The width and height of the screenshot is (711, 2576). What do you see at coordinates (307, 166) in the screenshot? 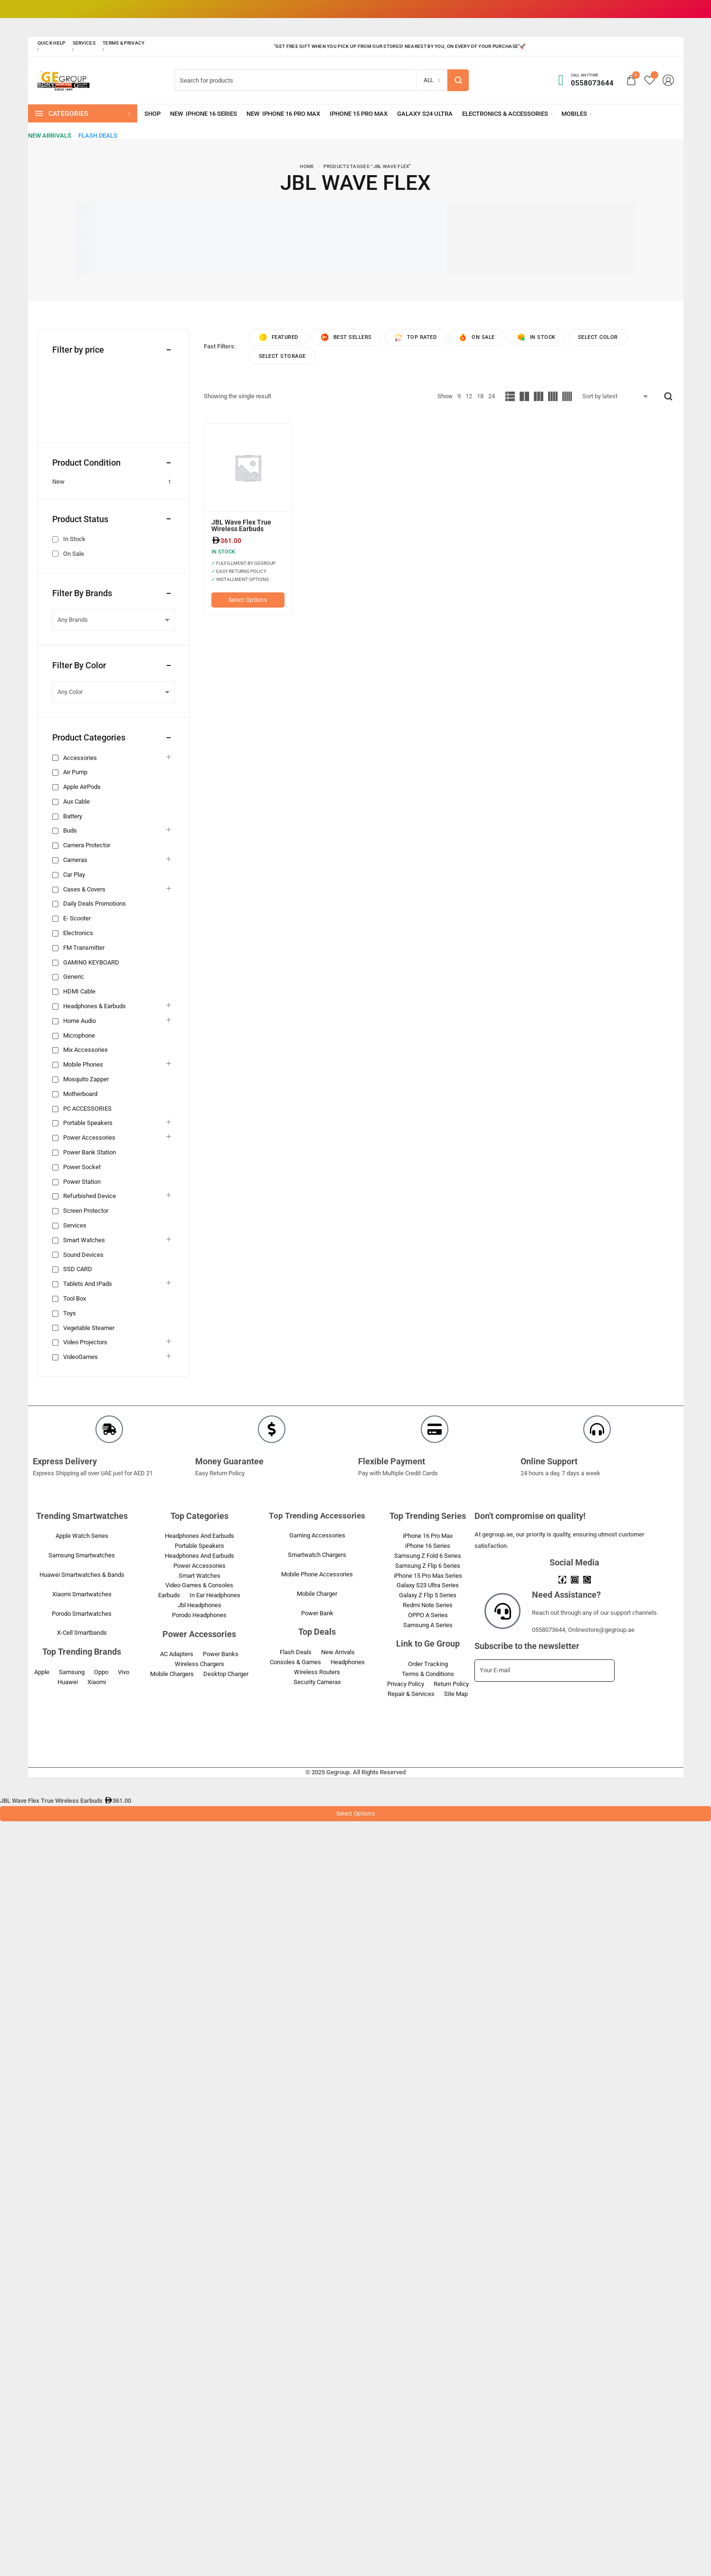
I see `Home` at bounding box center [307, 166].